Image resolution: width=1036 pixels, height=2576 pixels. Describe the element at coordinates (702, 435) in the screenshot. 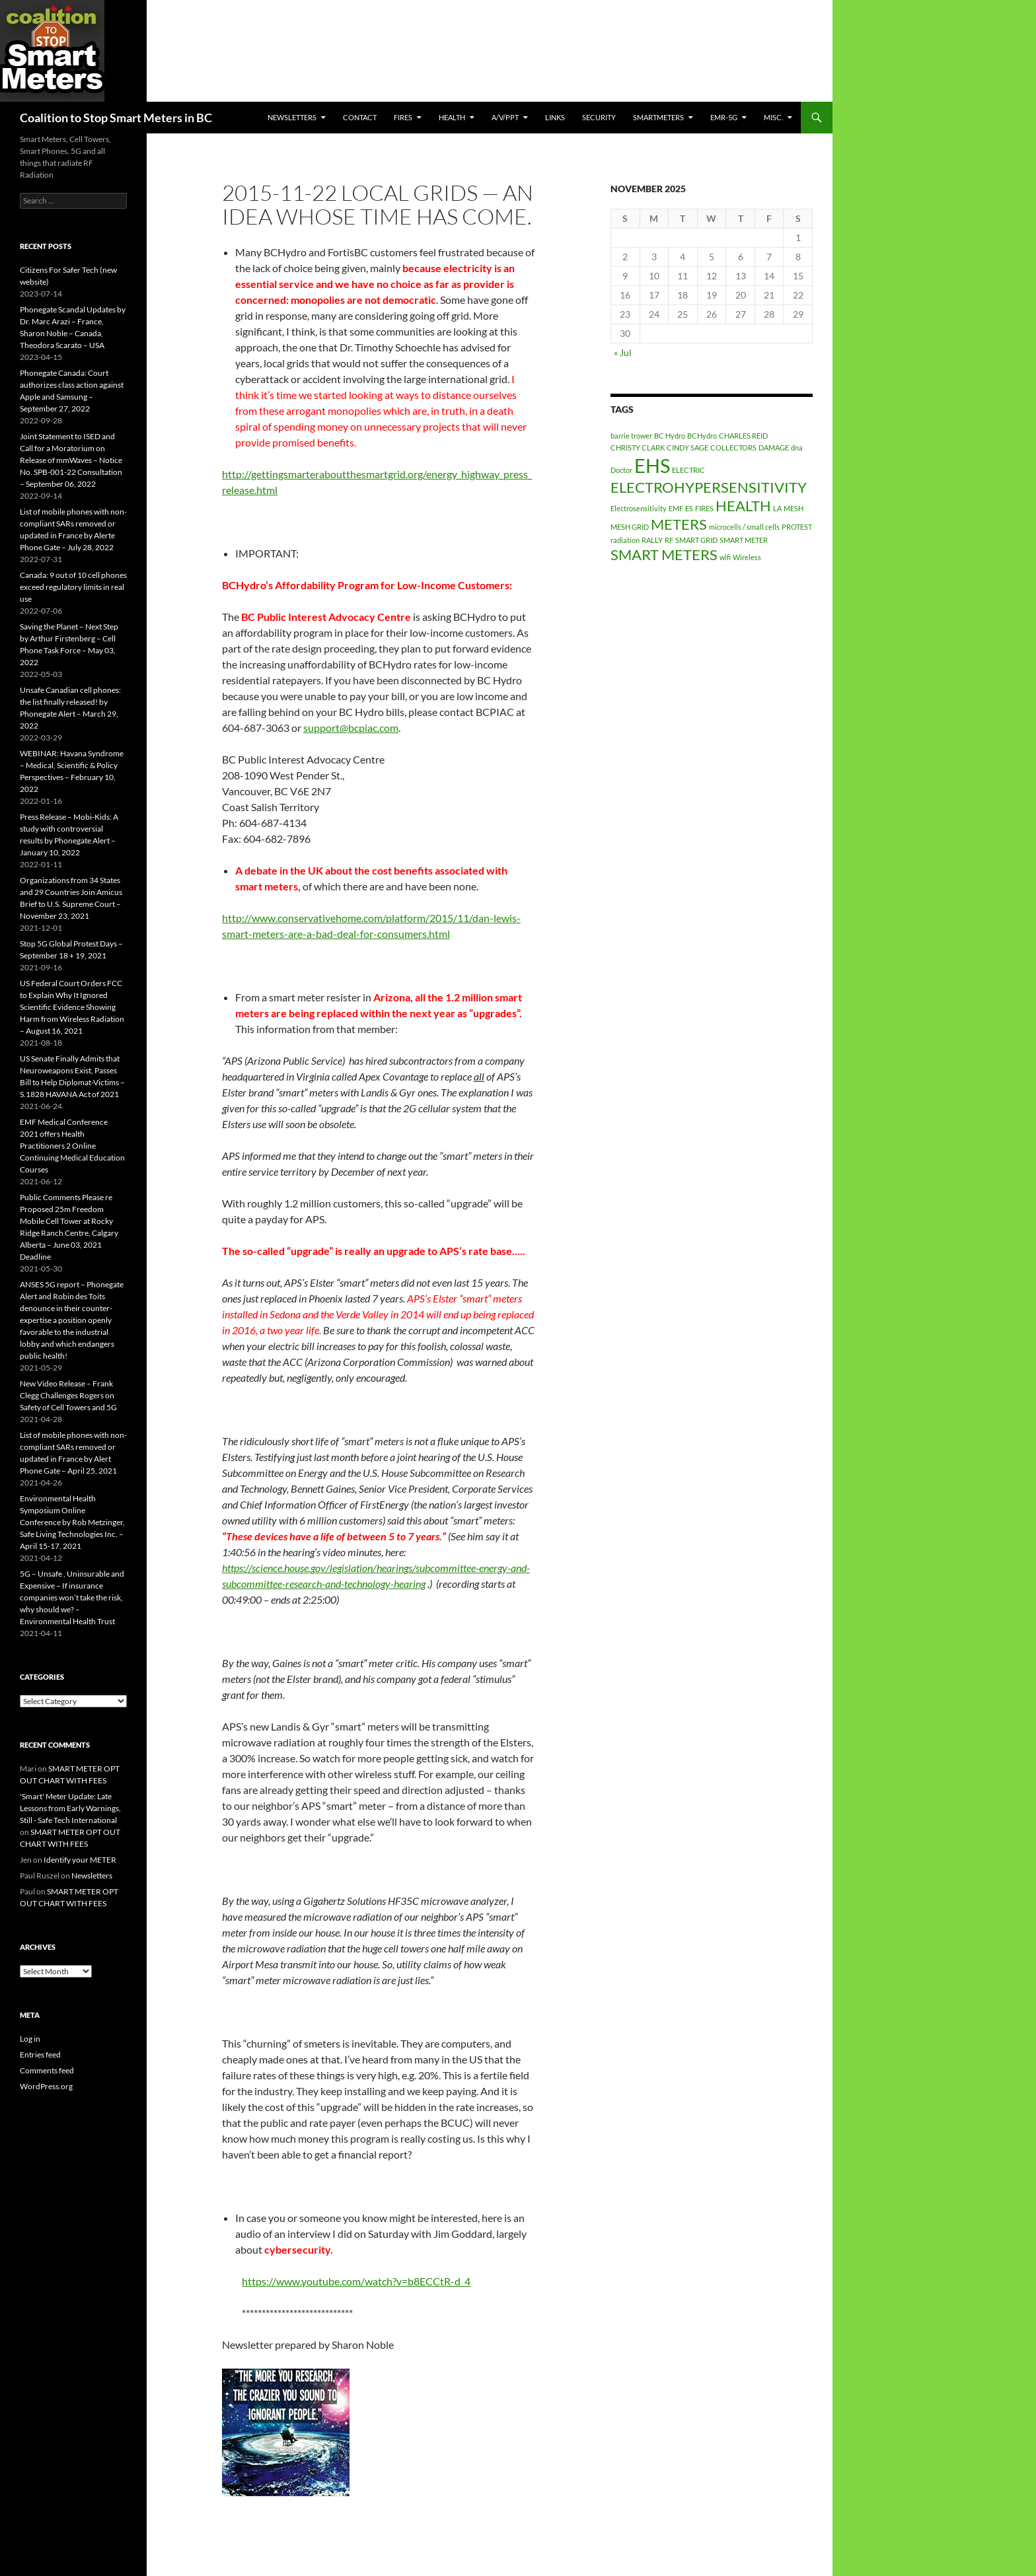

I see `BCHydro [BCHydro (1 item)]` at that location.